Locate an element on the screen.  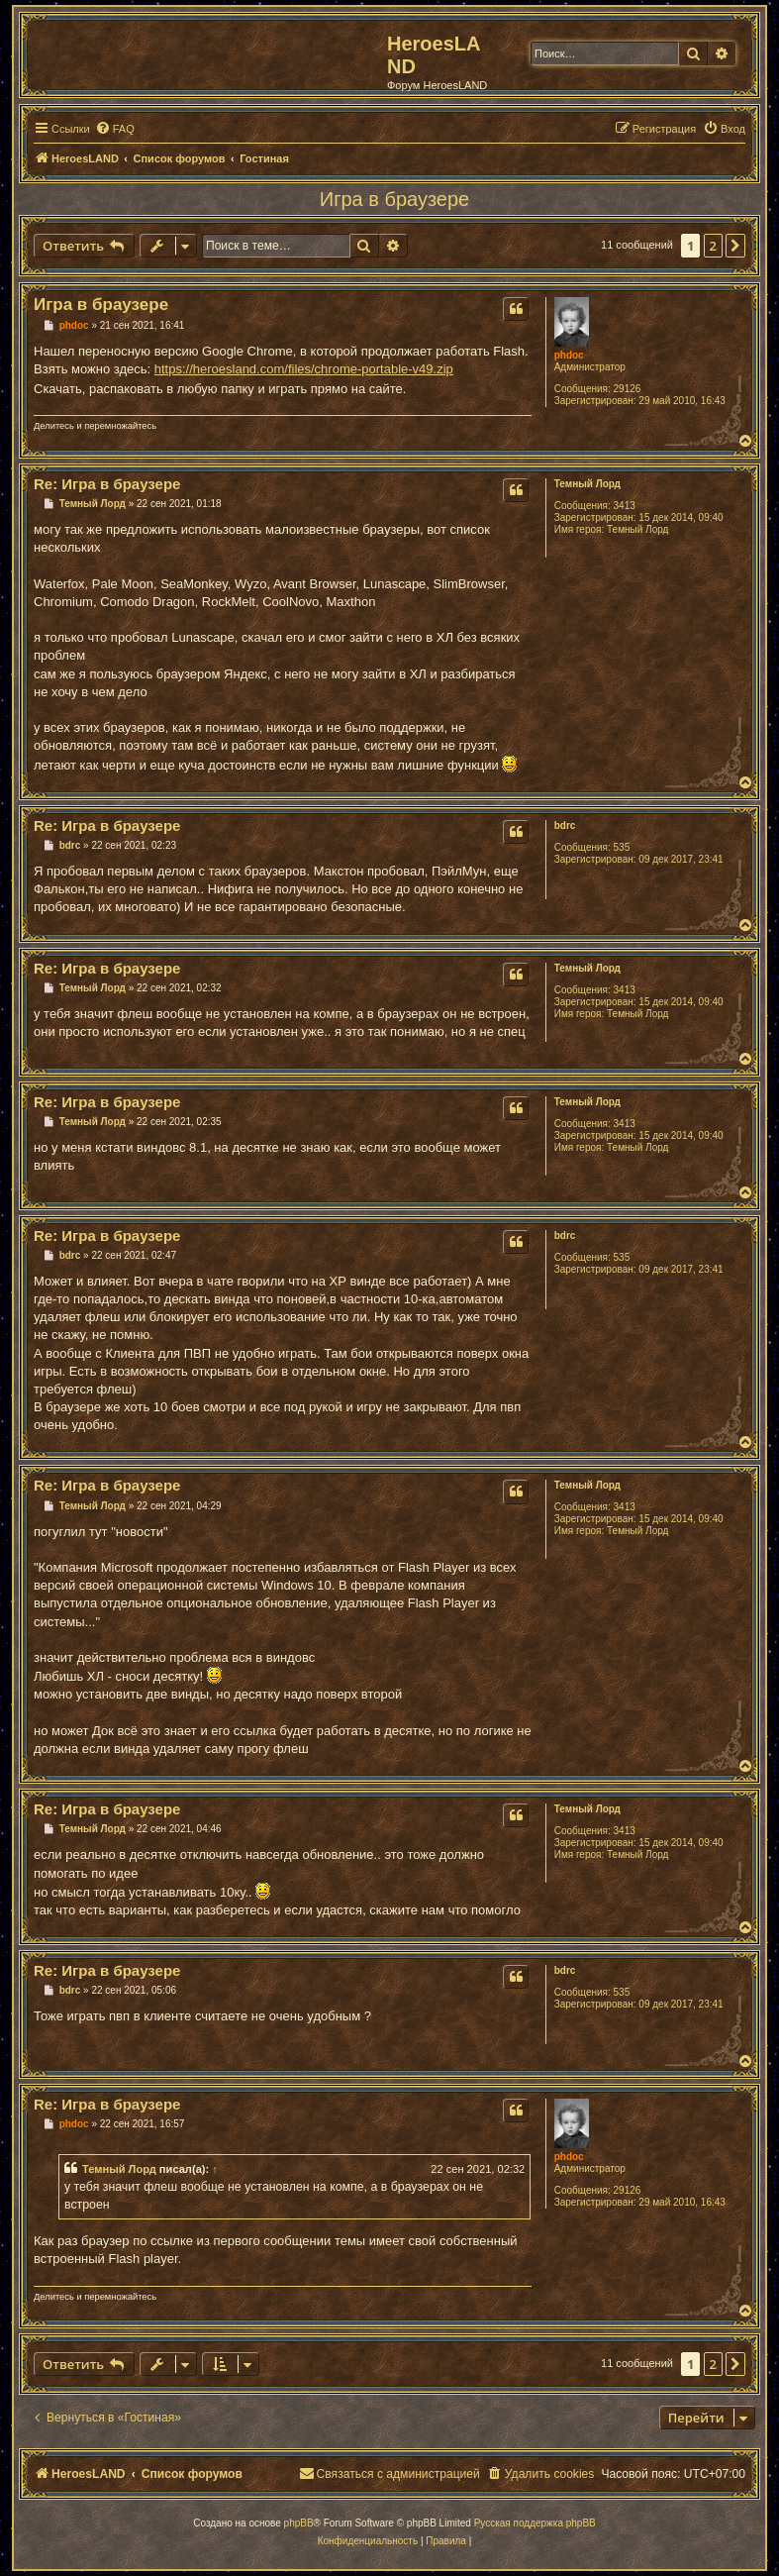
Игра в браузере is located at coordinates (394, 199).